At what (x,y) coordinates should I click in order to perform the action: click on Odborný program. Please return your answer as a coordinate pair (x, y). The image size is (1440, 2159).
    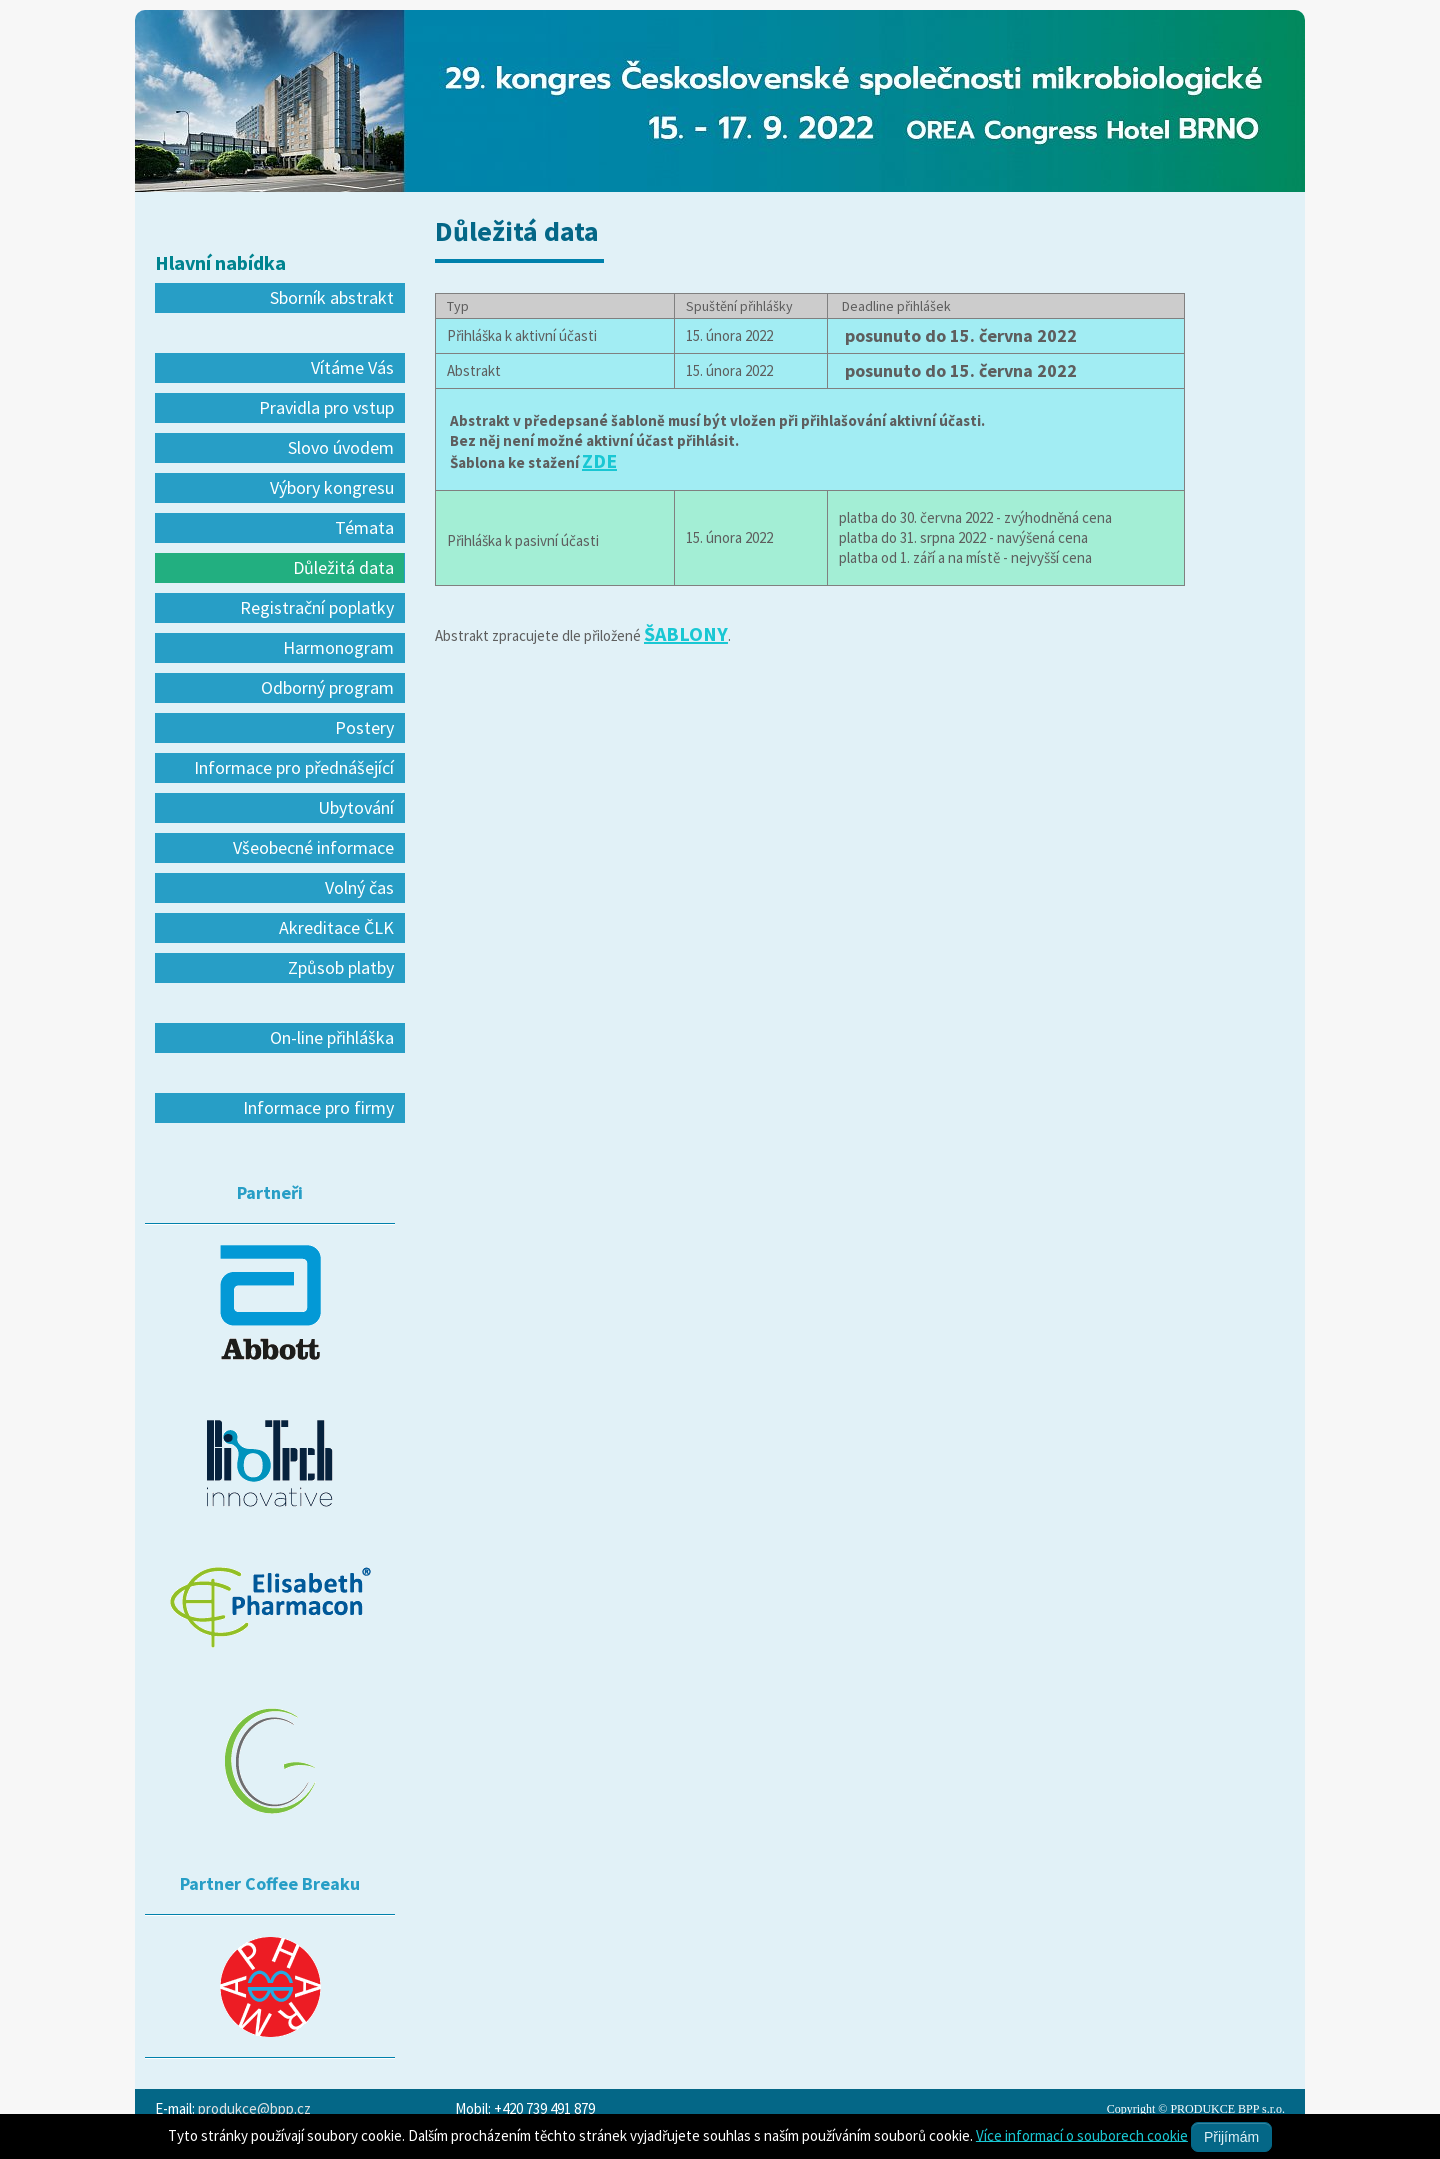
    Looking at the image, I should click on (327, 687).